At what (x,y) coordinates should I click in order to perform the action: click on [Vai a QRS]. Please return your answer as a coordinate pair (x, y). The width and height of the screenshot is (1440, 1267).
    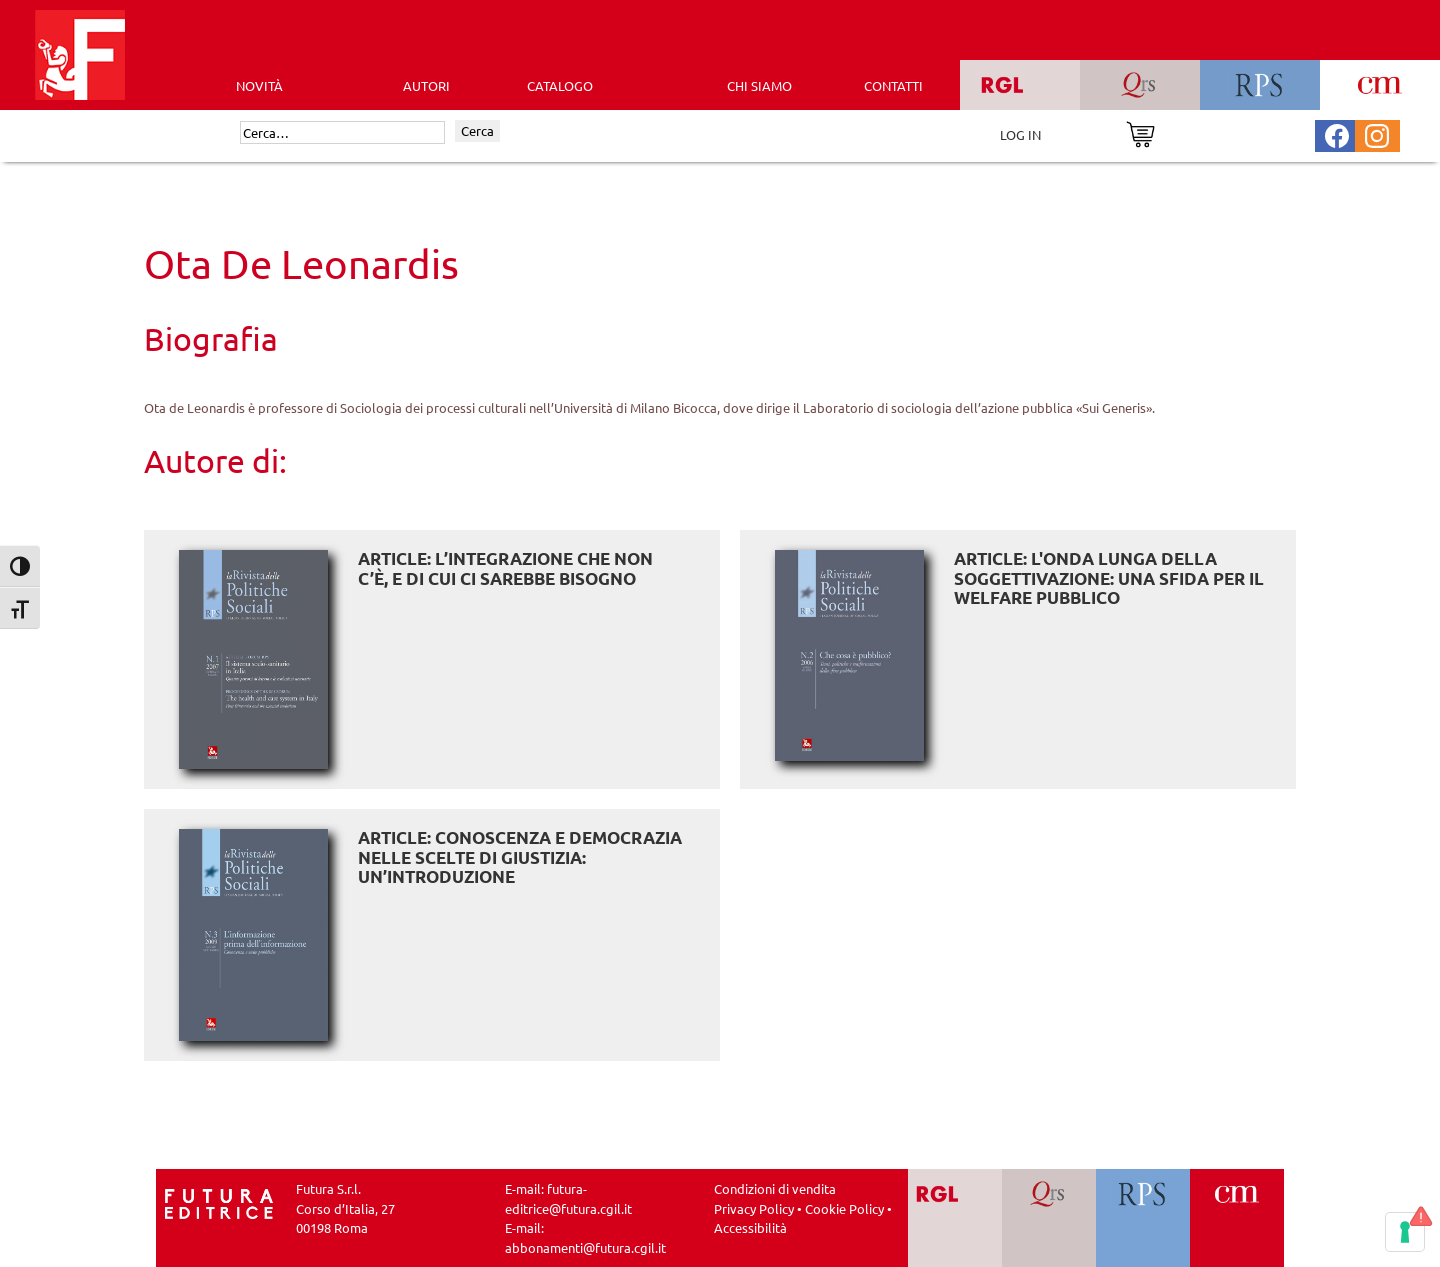
    Looking at the image, I should click on (1049, 1218).